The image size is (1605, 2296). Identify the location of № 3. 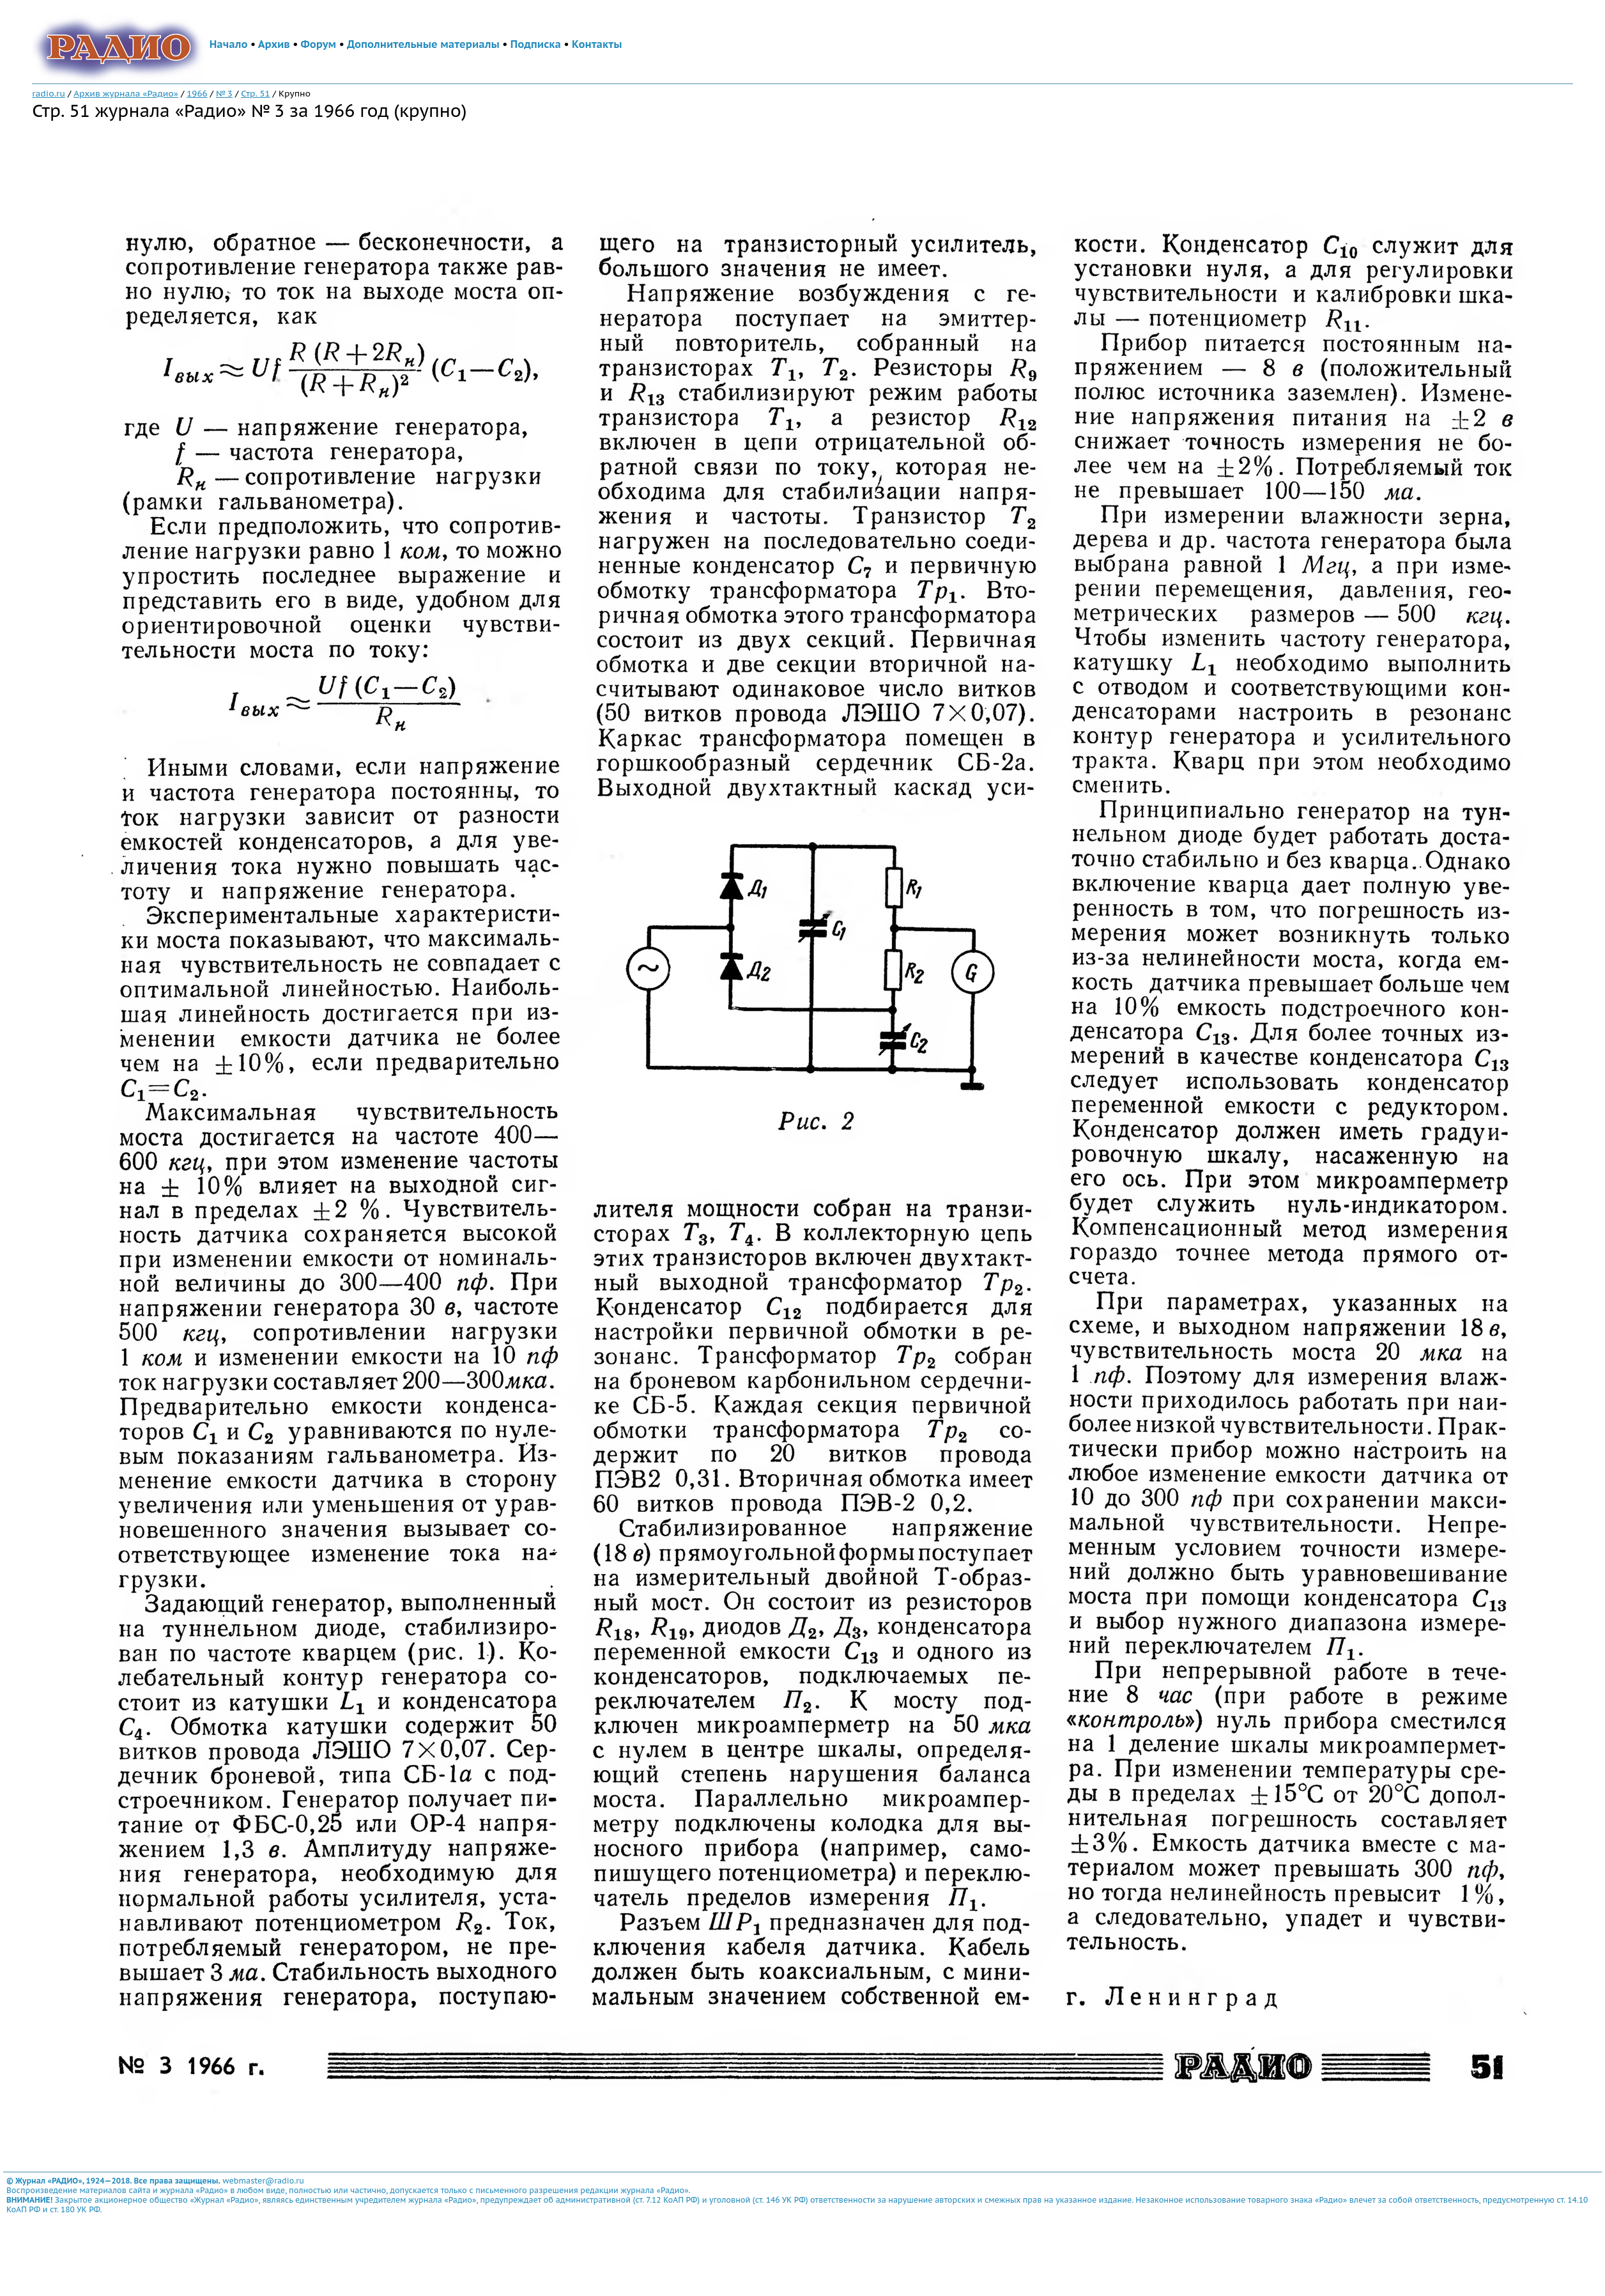
(224, 93).